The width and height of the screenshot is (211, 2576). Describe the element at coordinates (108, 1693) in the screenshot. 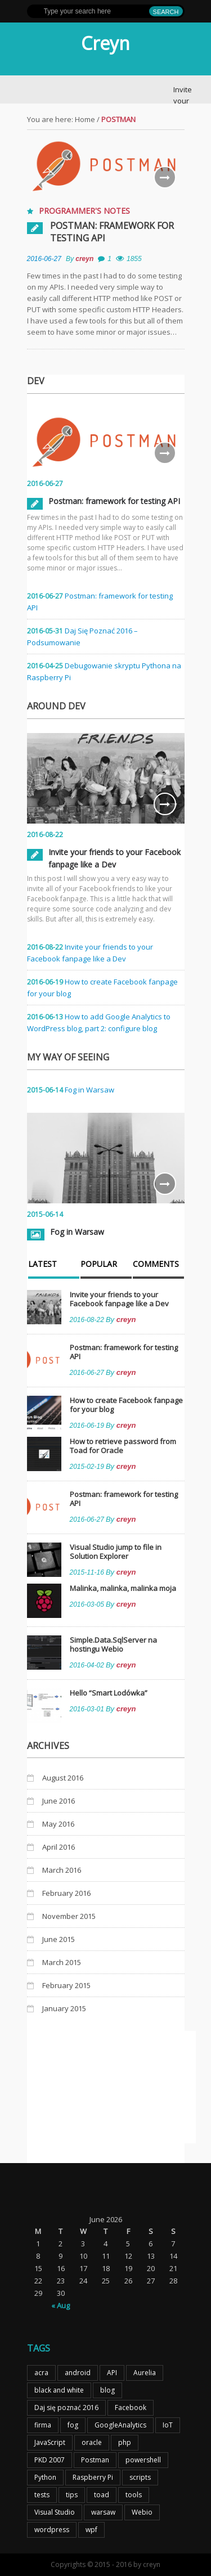

I see `Hello “Smart Lodówka”` at that location.